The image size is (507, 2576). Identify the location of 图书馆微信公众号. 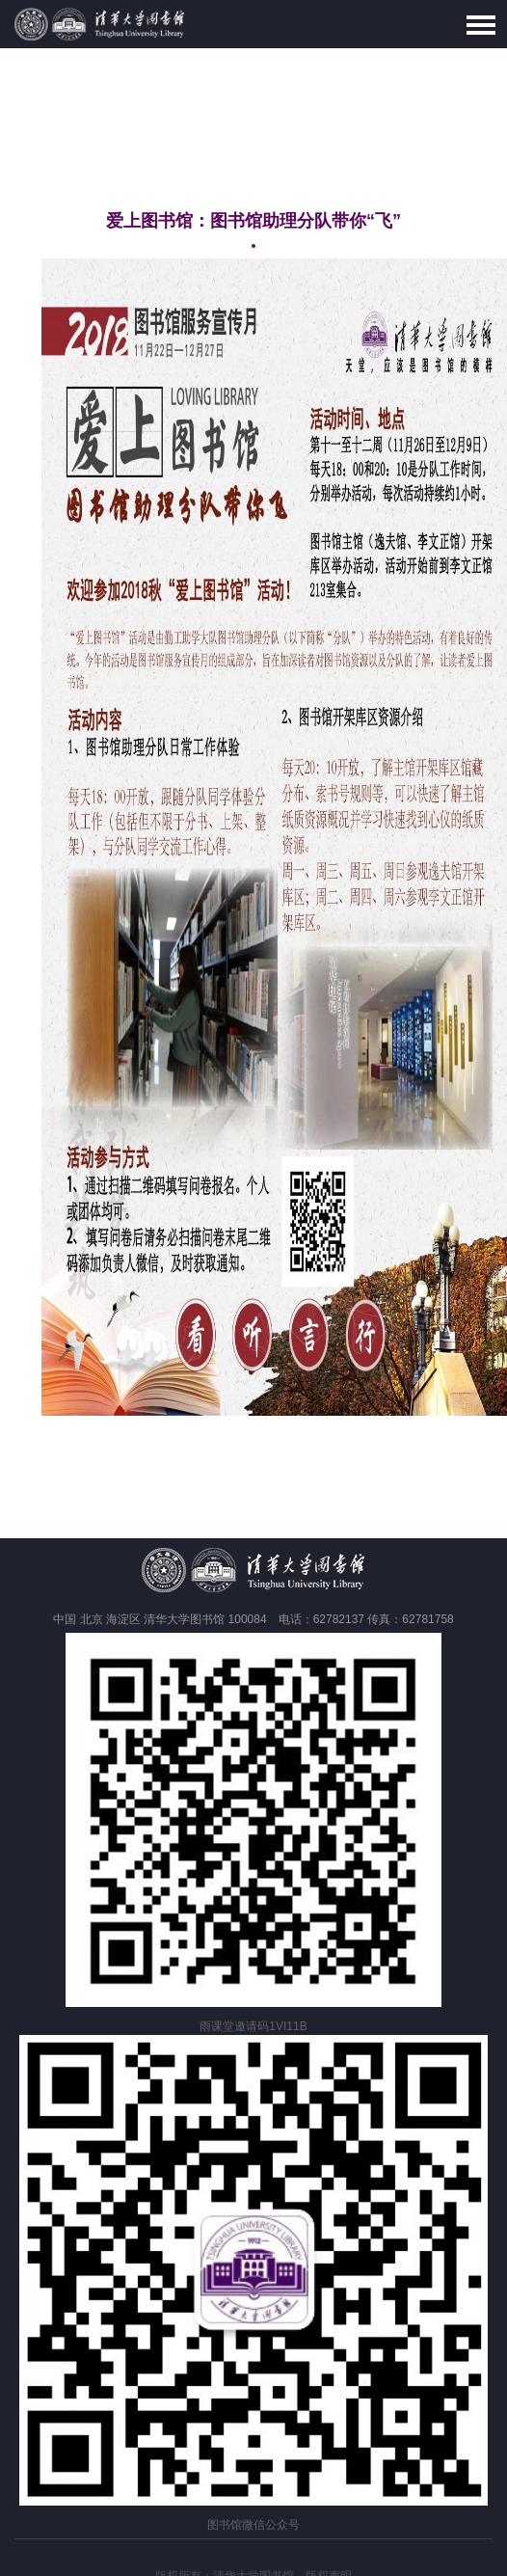
(253, 2525).